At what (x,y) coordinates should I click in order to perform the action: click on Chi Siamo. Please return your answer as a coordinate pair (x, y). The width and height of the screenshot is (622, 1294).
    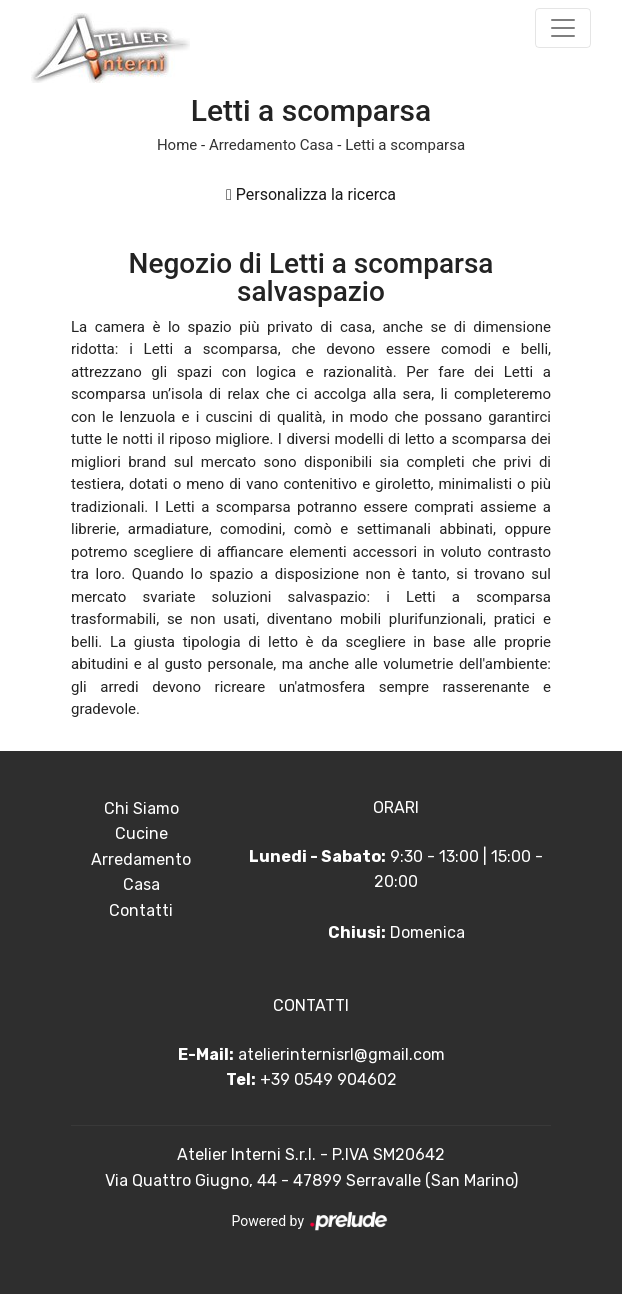
    Looking at the image, I should click on (141, 808).